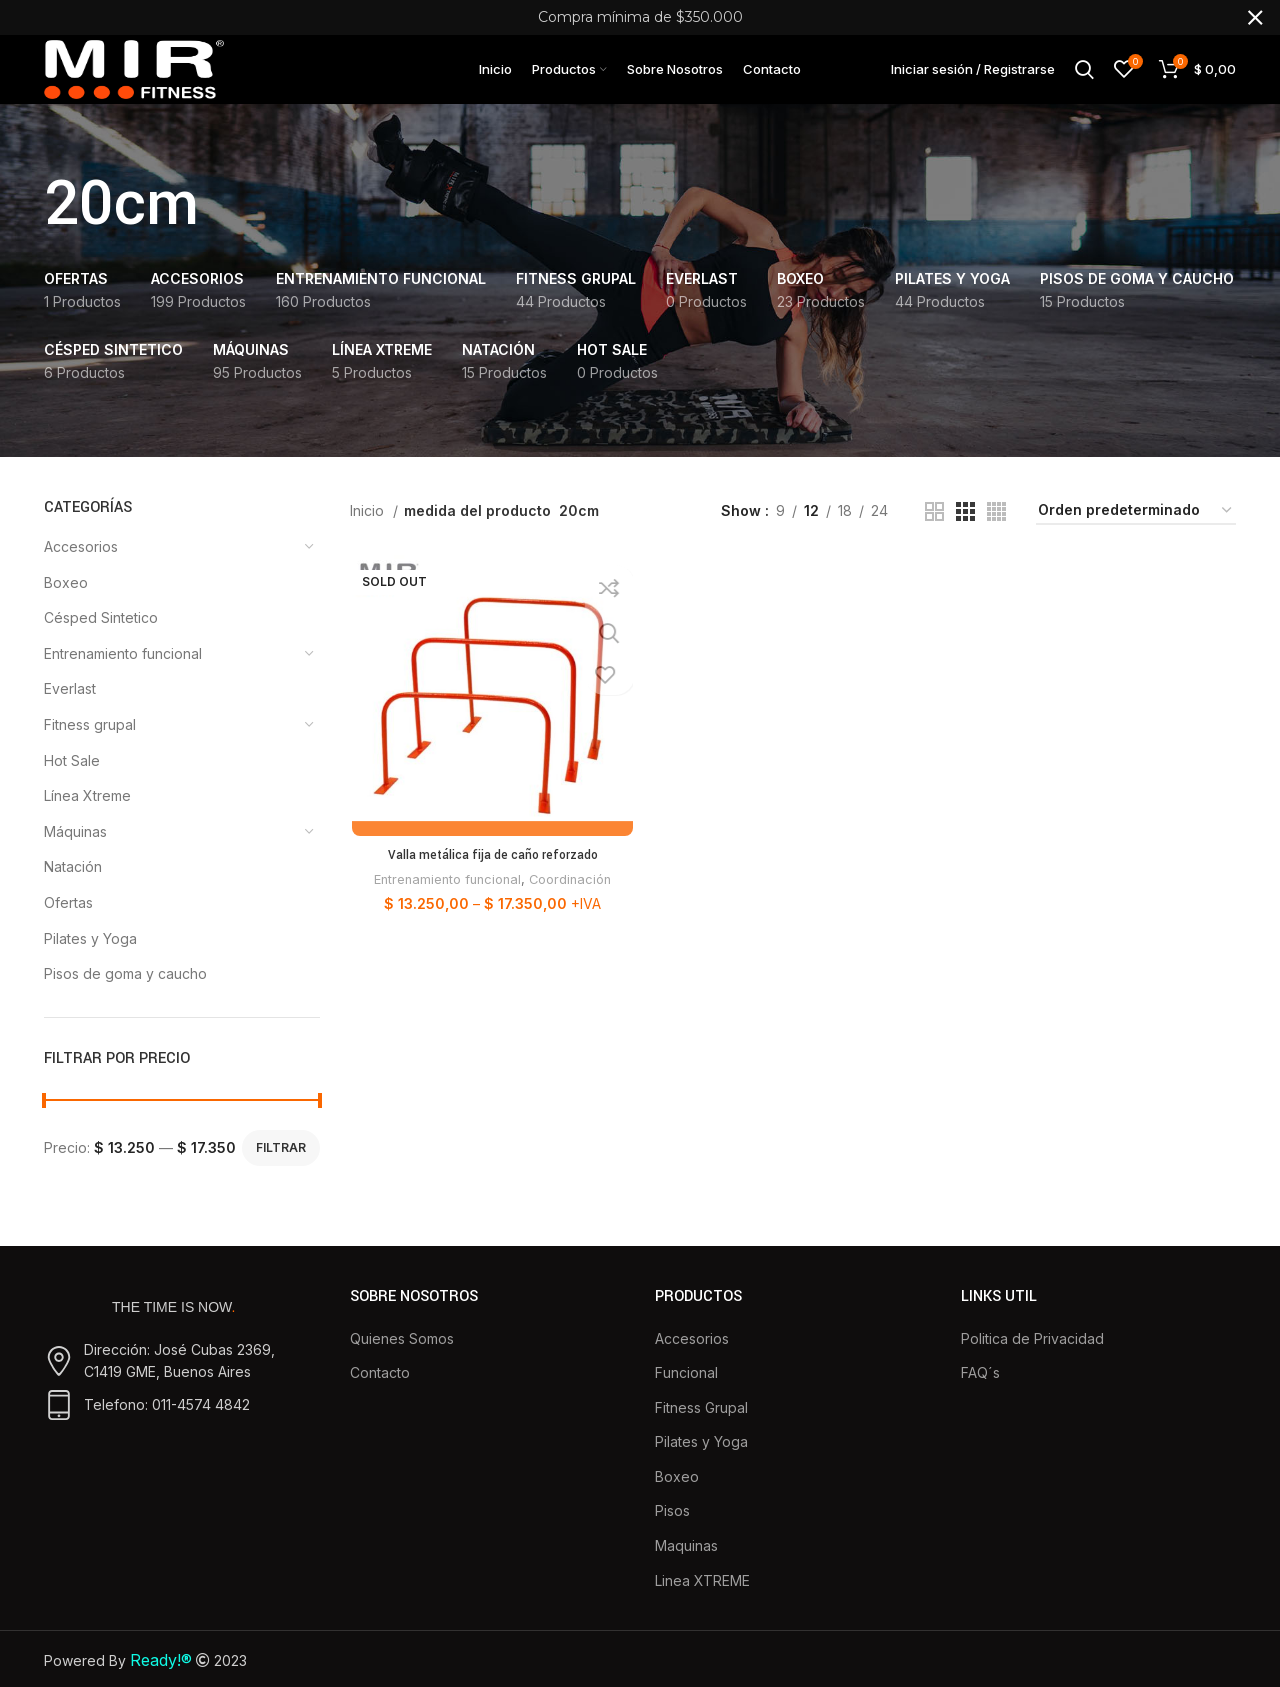  Describe the element at coordinates (66, 602) in the screenshot. I see `Boxeo` at that location.